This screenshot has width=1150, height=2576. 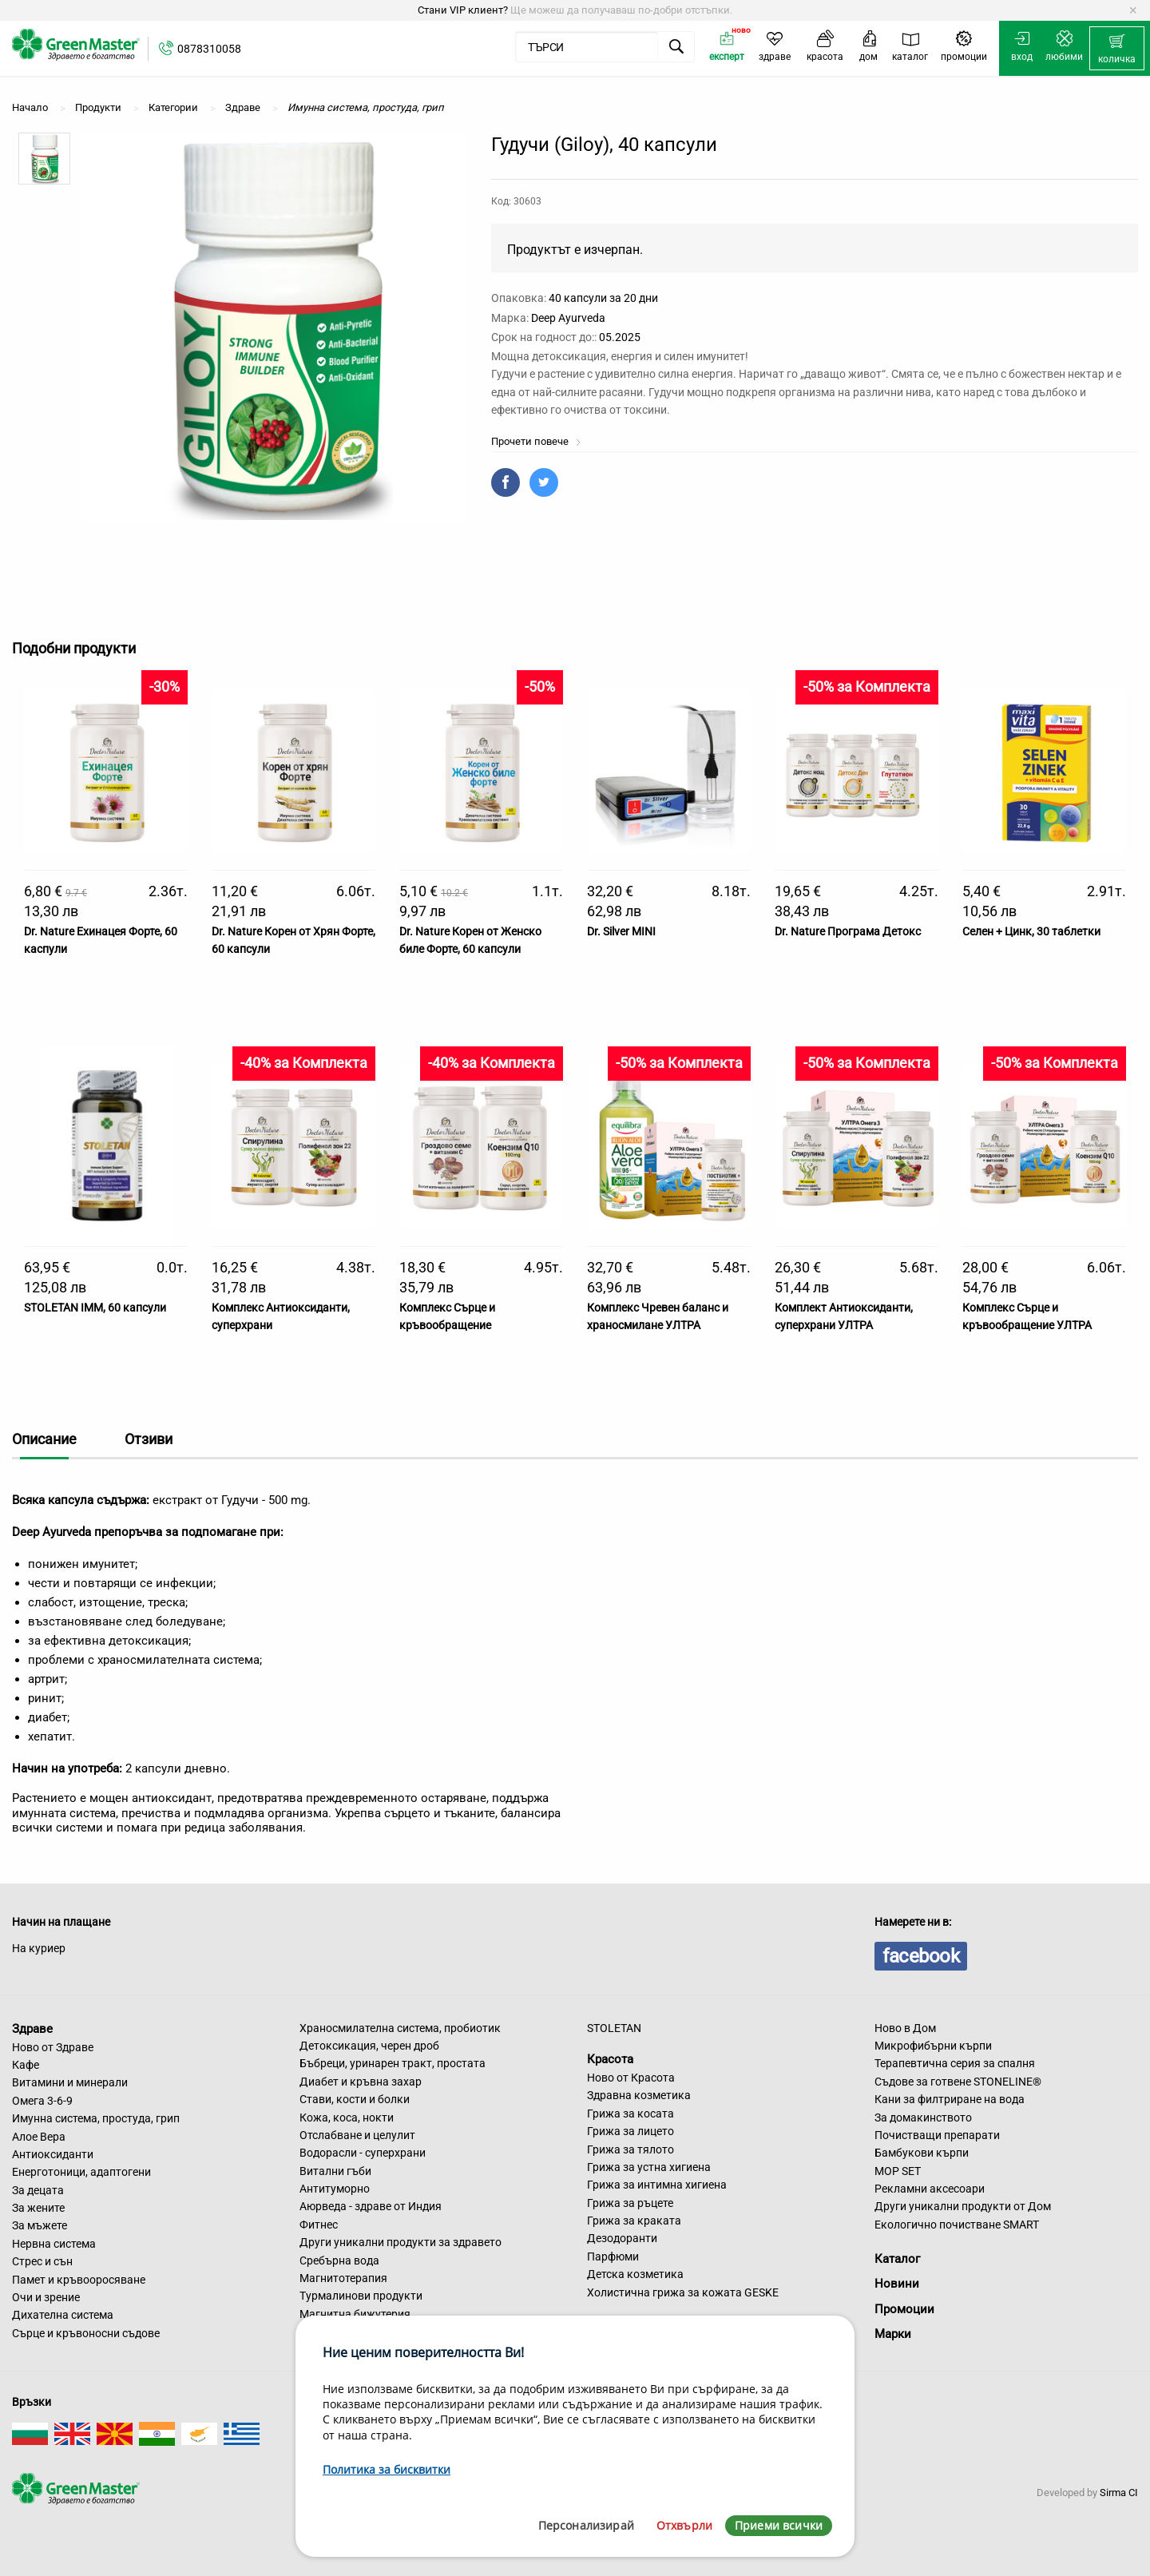 I want to click on Кани за филтриране на вода, so click(x=949, y=2099).